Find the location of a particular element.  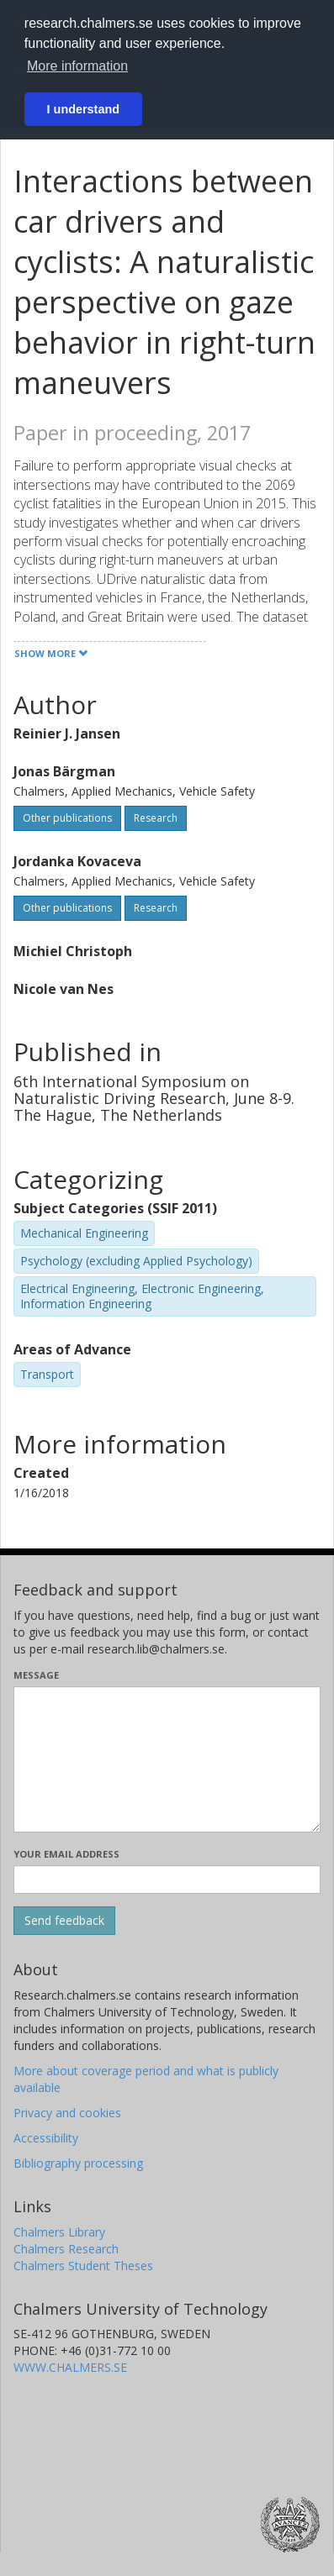

Chalmers Student Theses is located at coordinates (83, 2266).